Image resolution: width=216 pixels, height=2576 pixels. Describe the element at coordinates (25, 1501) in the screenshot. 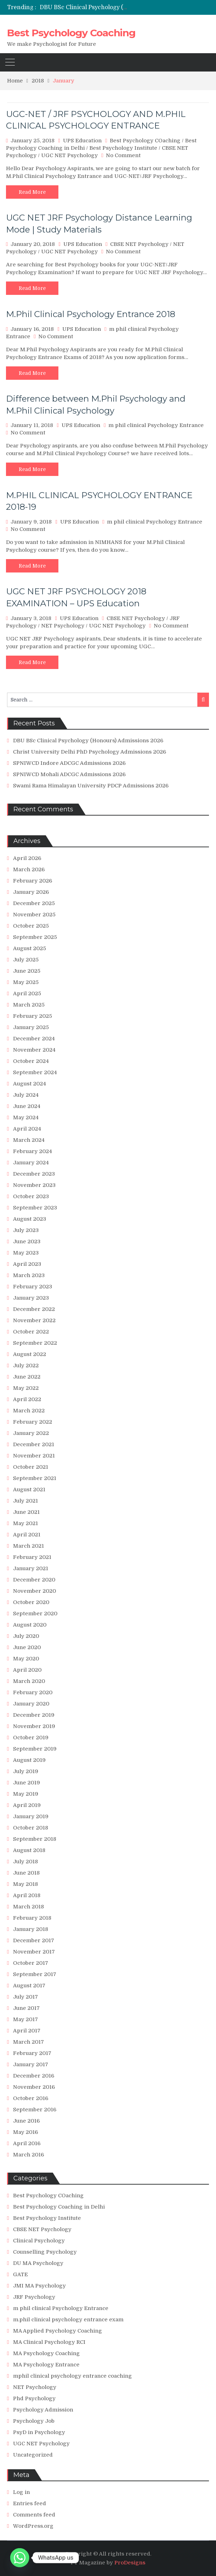

I see `July 2021` at that location.